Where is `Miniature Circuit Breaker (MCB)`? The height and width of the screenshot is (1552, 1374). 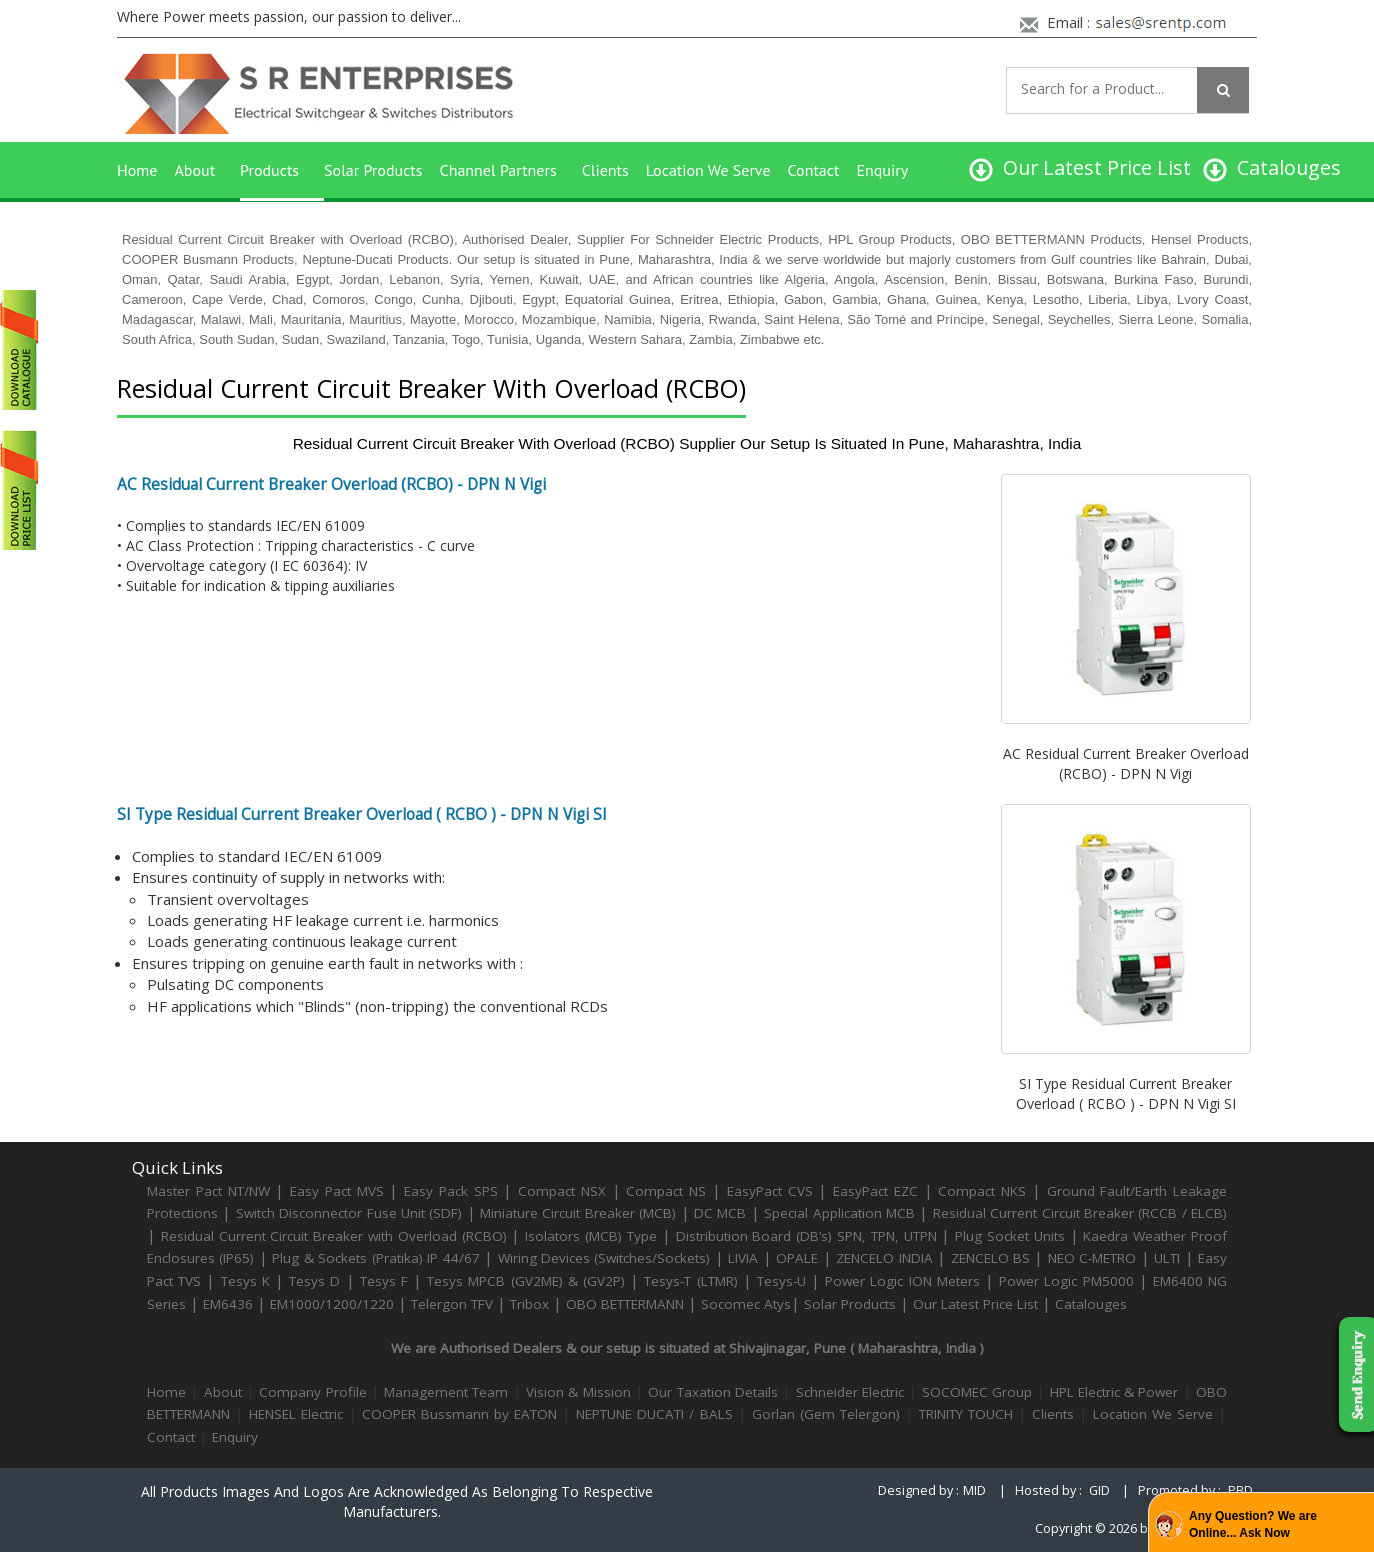
Miniature Circuit Breaker (MCB) is located at coordinates (578, 1213).